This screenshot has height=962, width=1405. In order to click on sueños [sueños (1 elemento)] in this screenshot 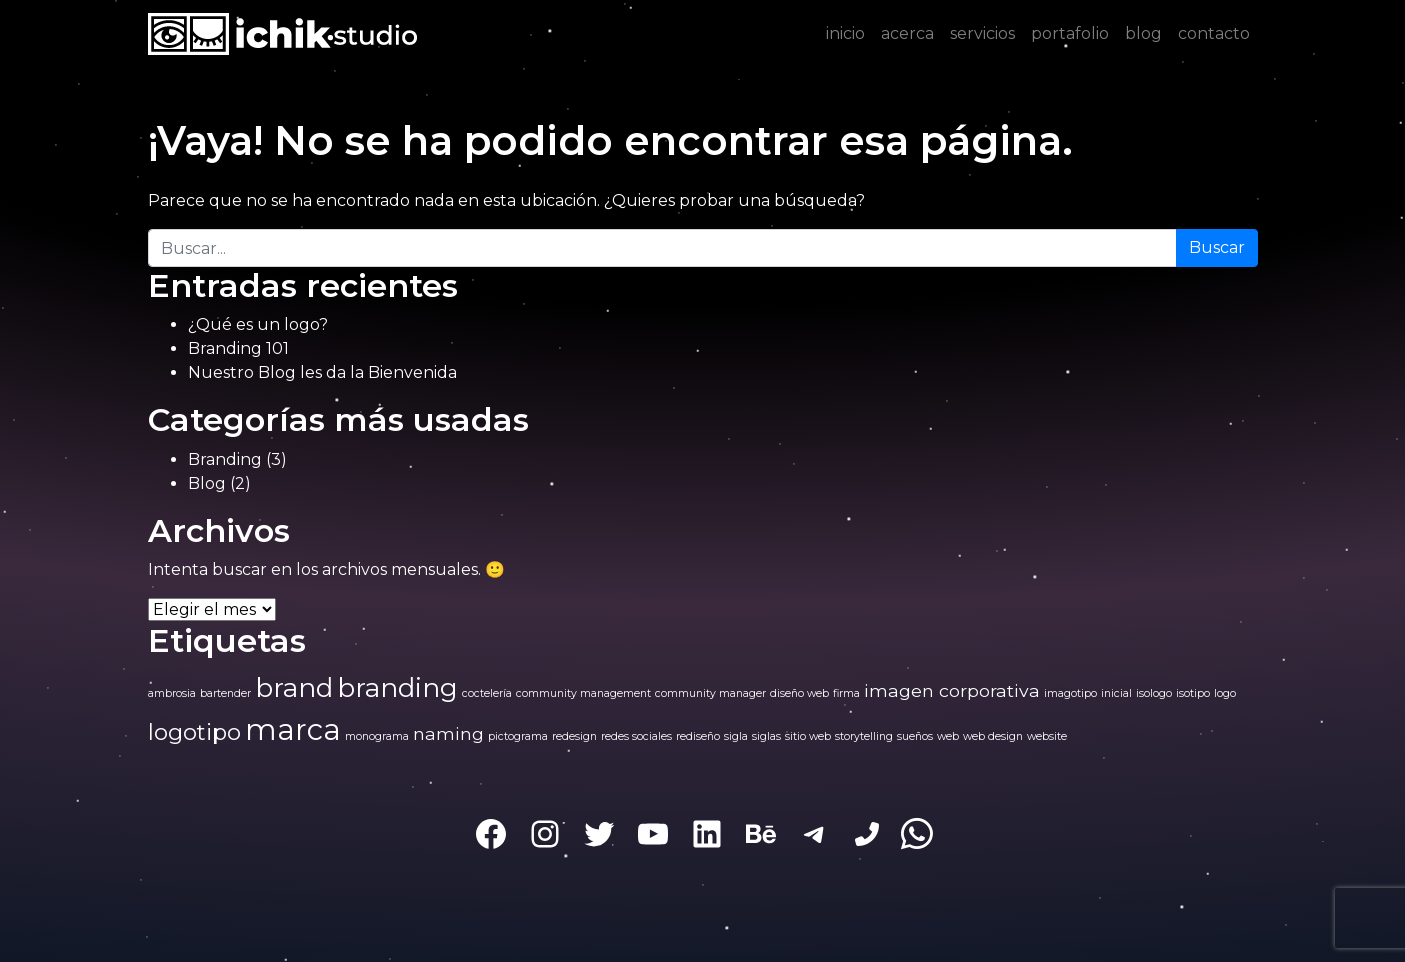, I will do `click(915, 736)`.